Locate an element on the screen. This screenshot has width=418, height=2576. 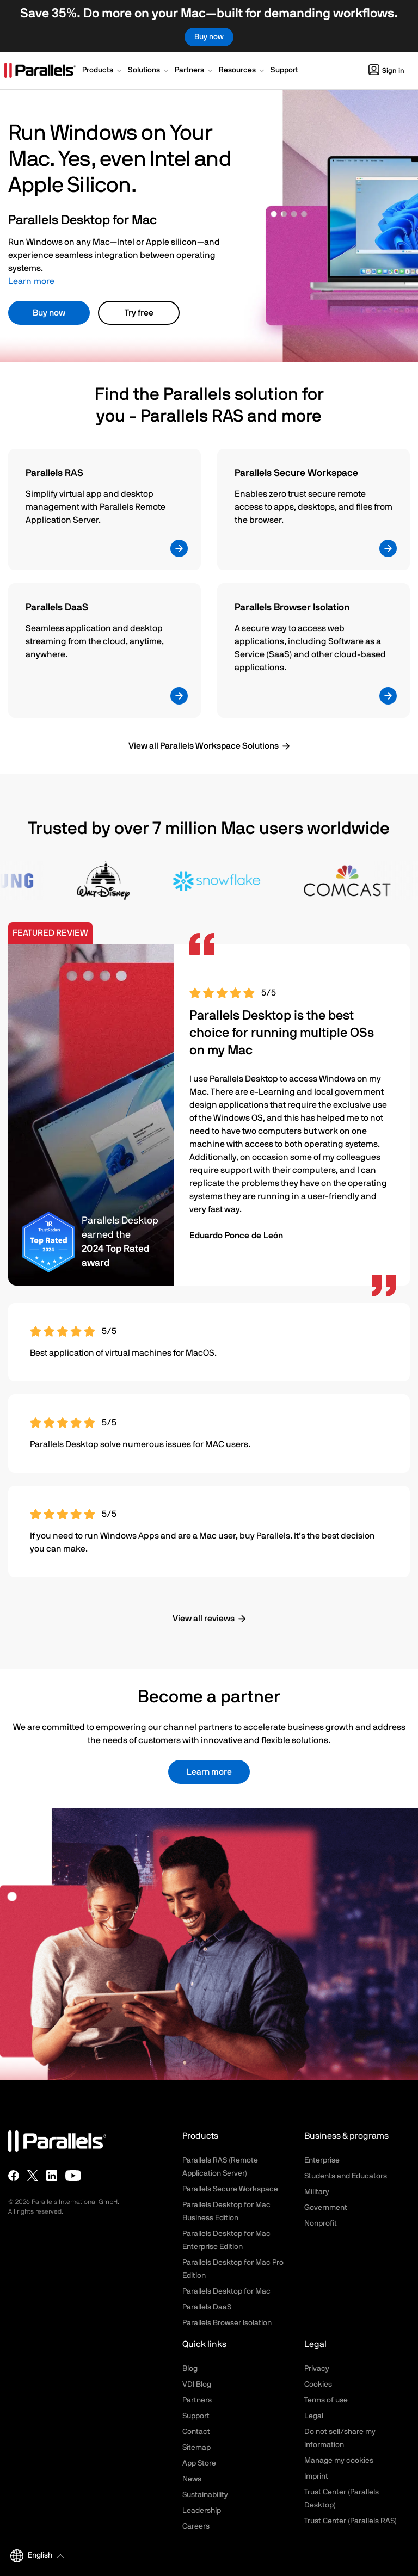
Government is located at coordinates (325, 2207).